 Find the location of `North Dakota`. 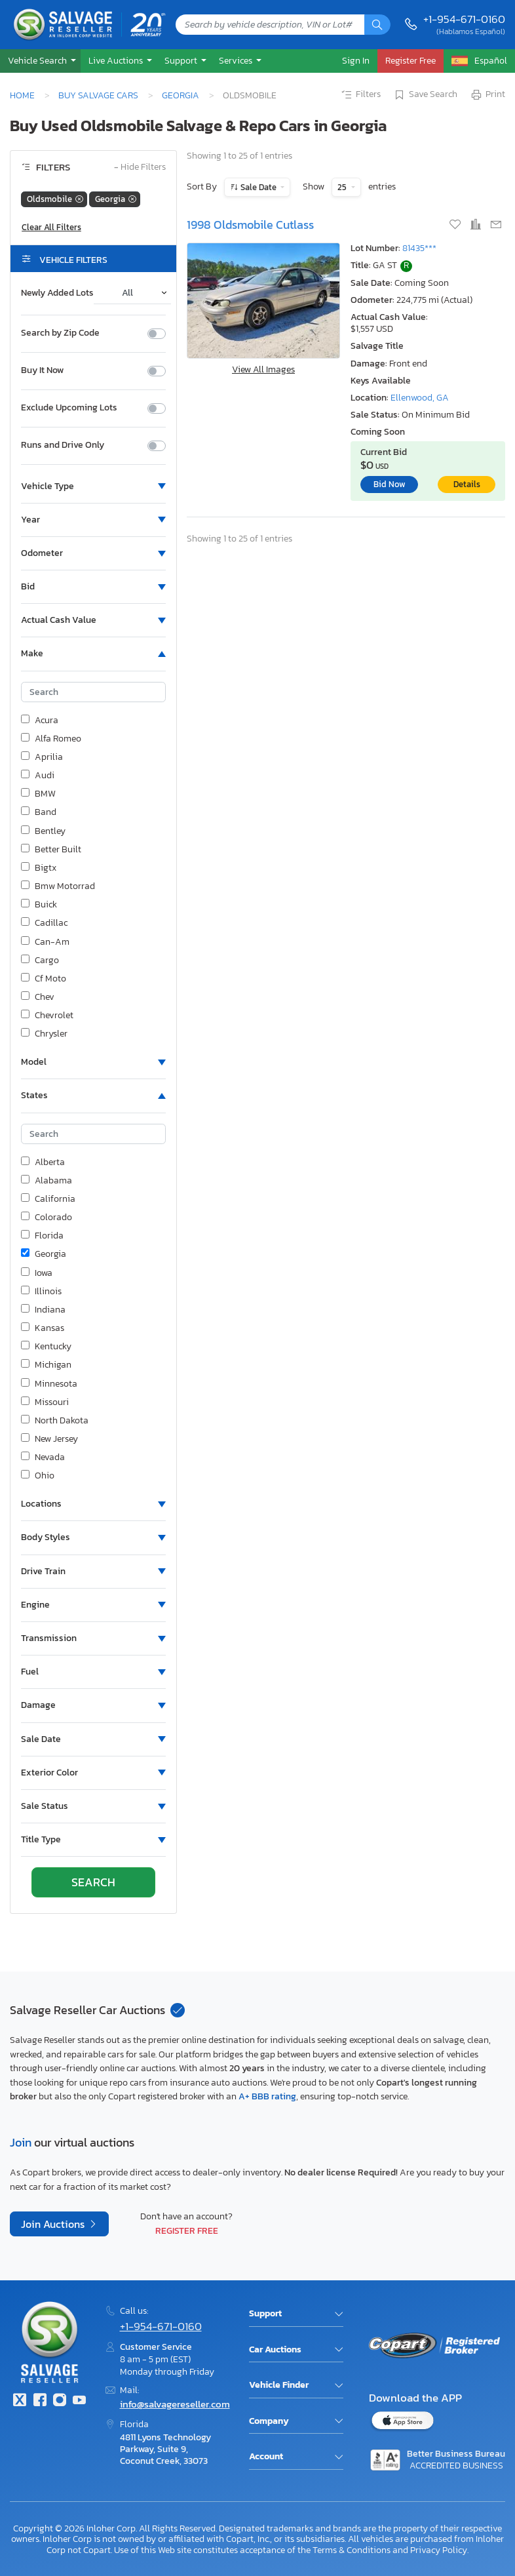

North Dakota is located at coordinates (54, 1421).